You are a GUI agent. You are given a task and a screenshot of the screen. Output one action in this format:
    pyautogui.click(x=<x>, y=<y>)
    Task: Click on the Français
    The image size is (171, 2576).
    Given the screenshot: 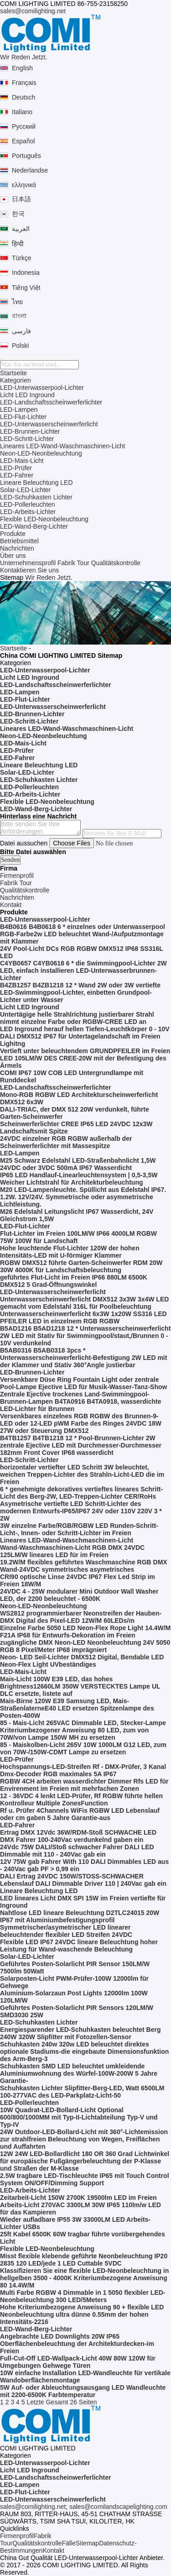 What is the action you would take?
    pyautogui.click(x=24, y=82)
    